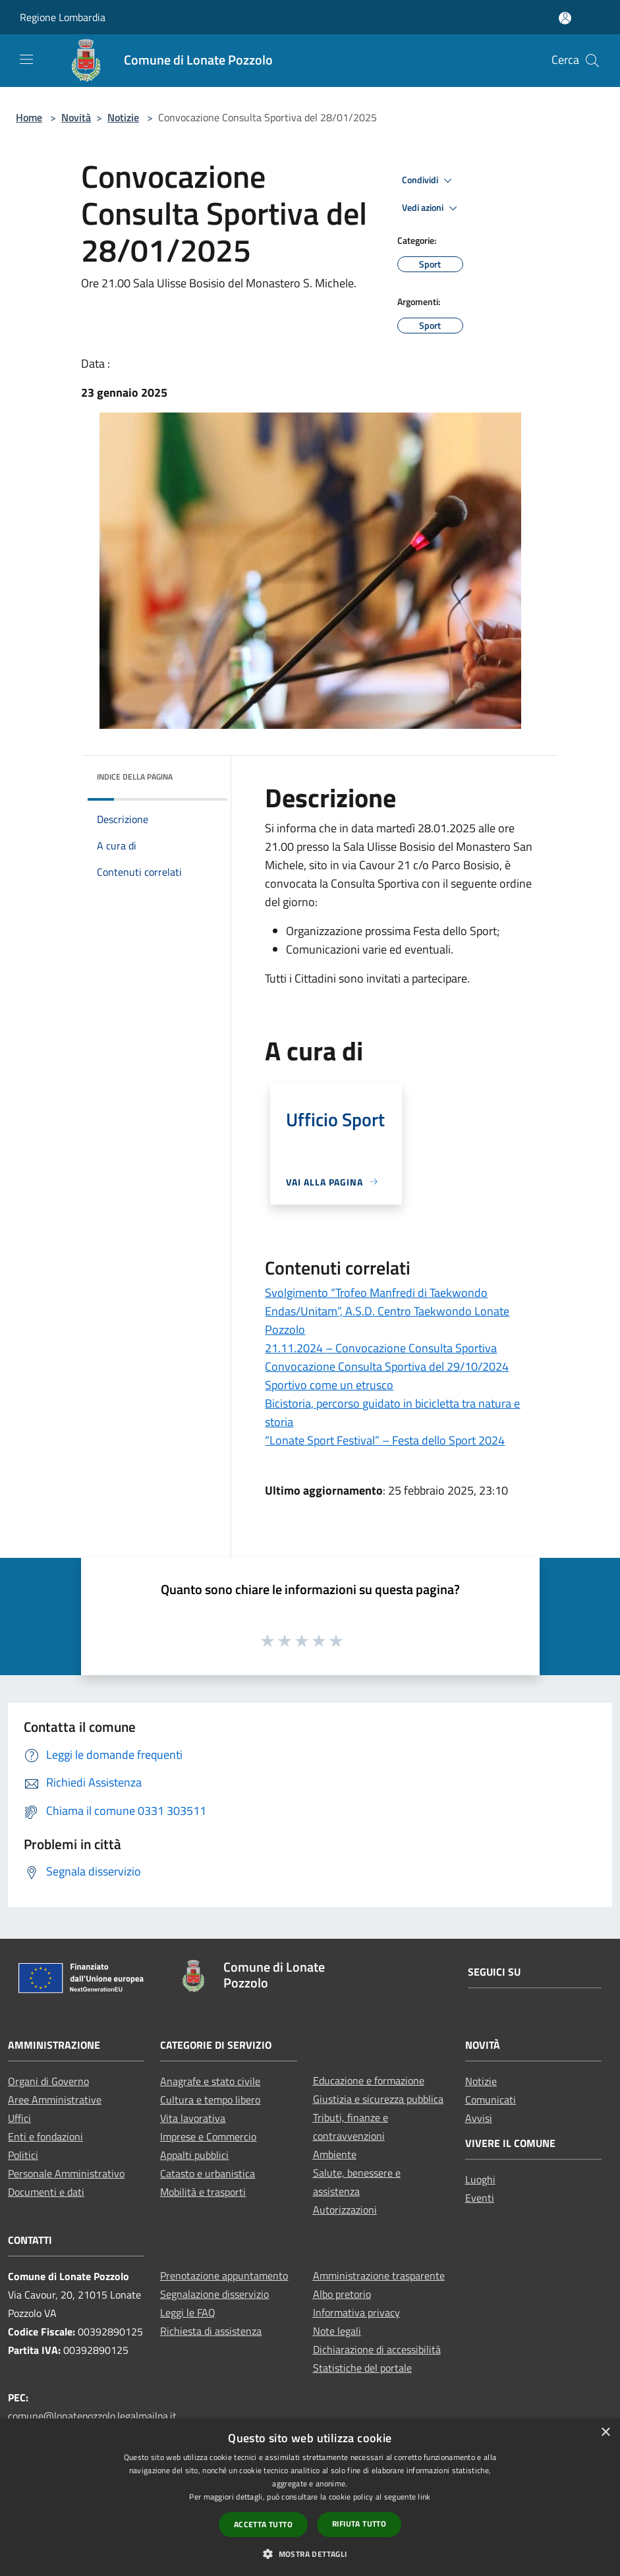 The width and height of the screenshot is (620, 2576). What do you see at coordinates (224, 2275) in the screenshot?
I see `Prenotazione appuntamento` at bounding box center [224, 2275].